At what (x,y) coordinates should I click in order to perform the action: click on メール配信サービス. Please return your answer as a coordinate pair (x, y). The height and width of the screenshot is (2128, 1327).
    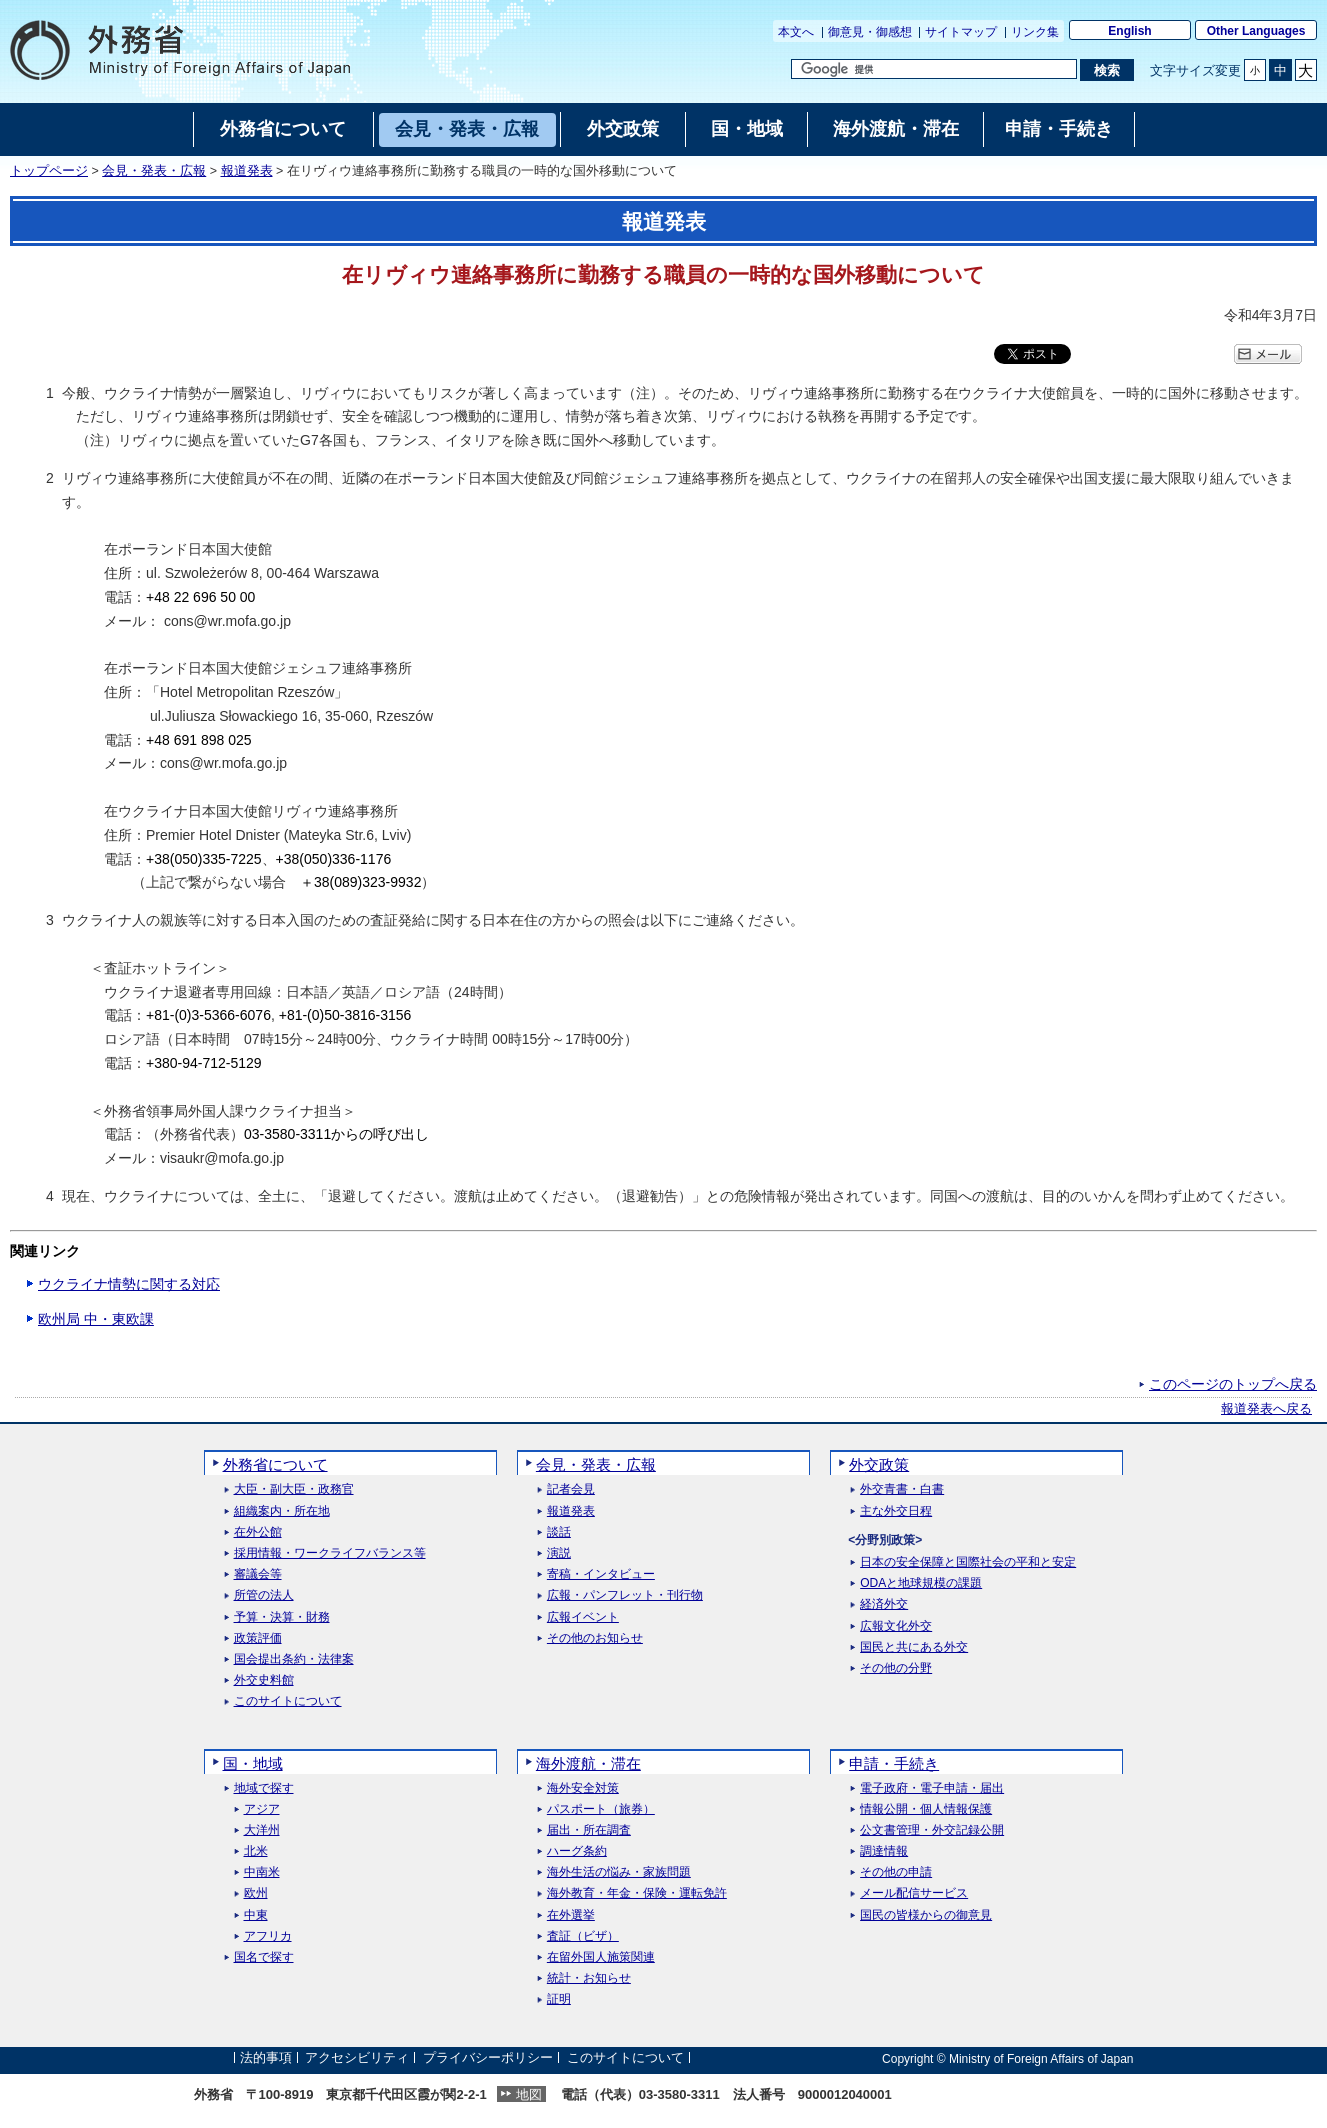
    Looking at the image, I should click on (914, 1893).